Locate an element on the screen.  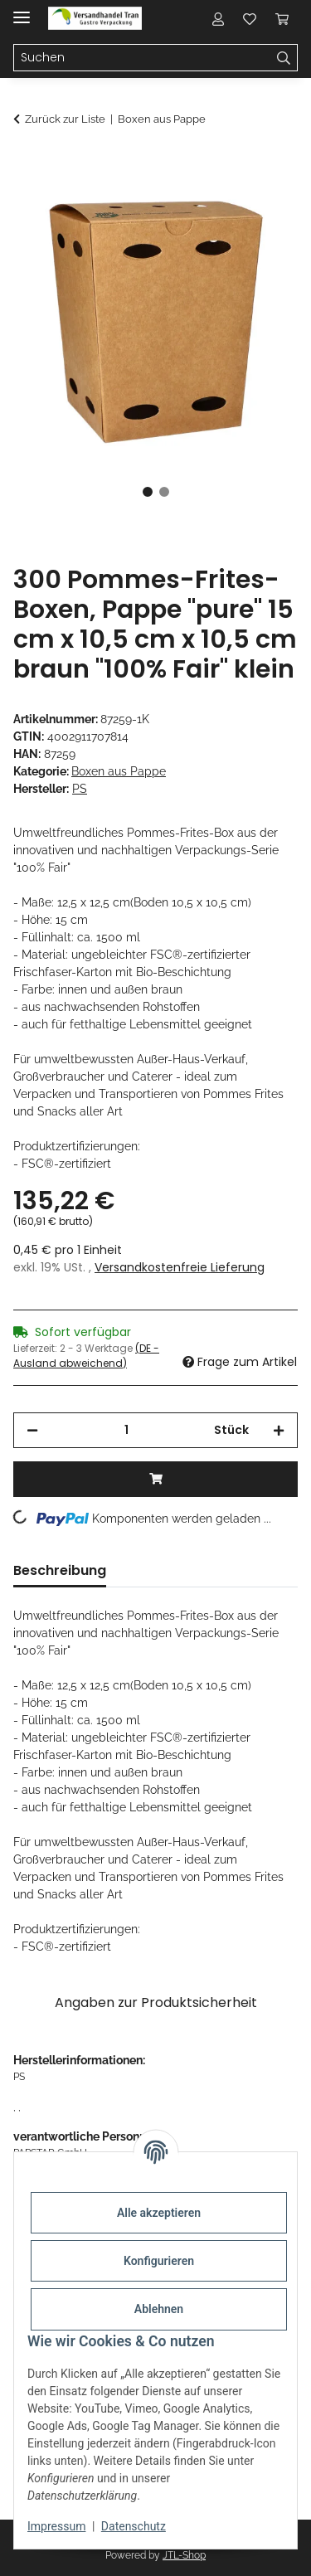
Datenschutz is located at coordinates (133, 2526).